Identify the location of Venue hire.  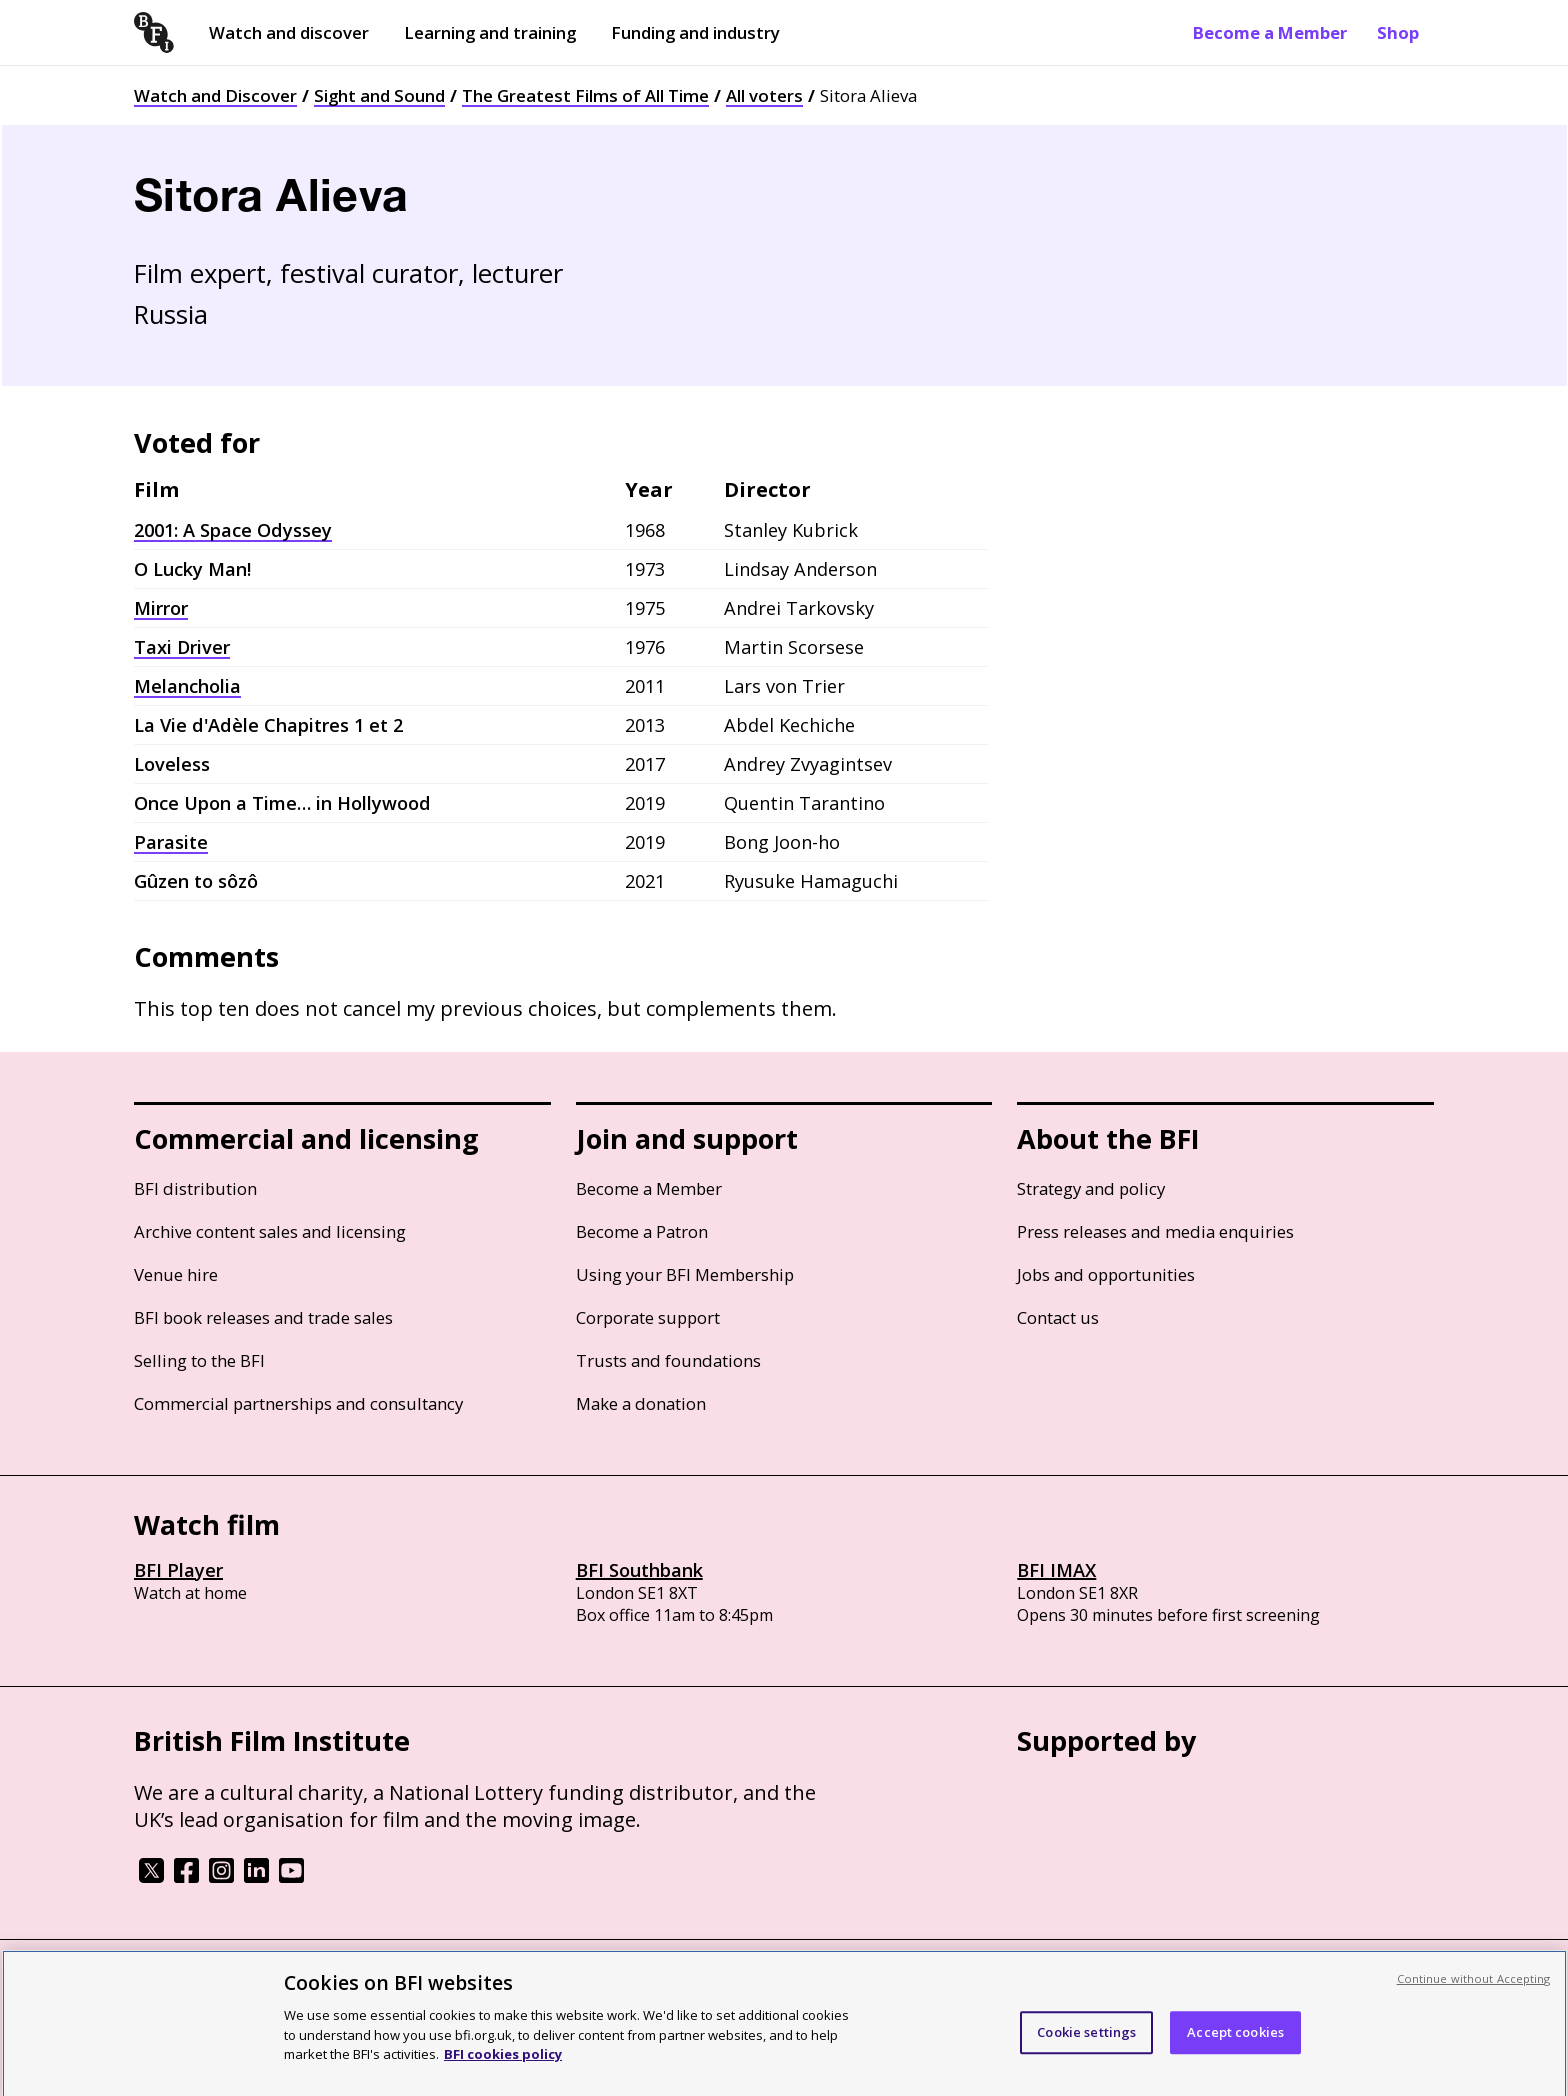
(176, 1274).